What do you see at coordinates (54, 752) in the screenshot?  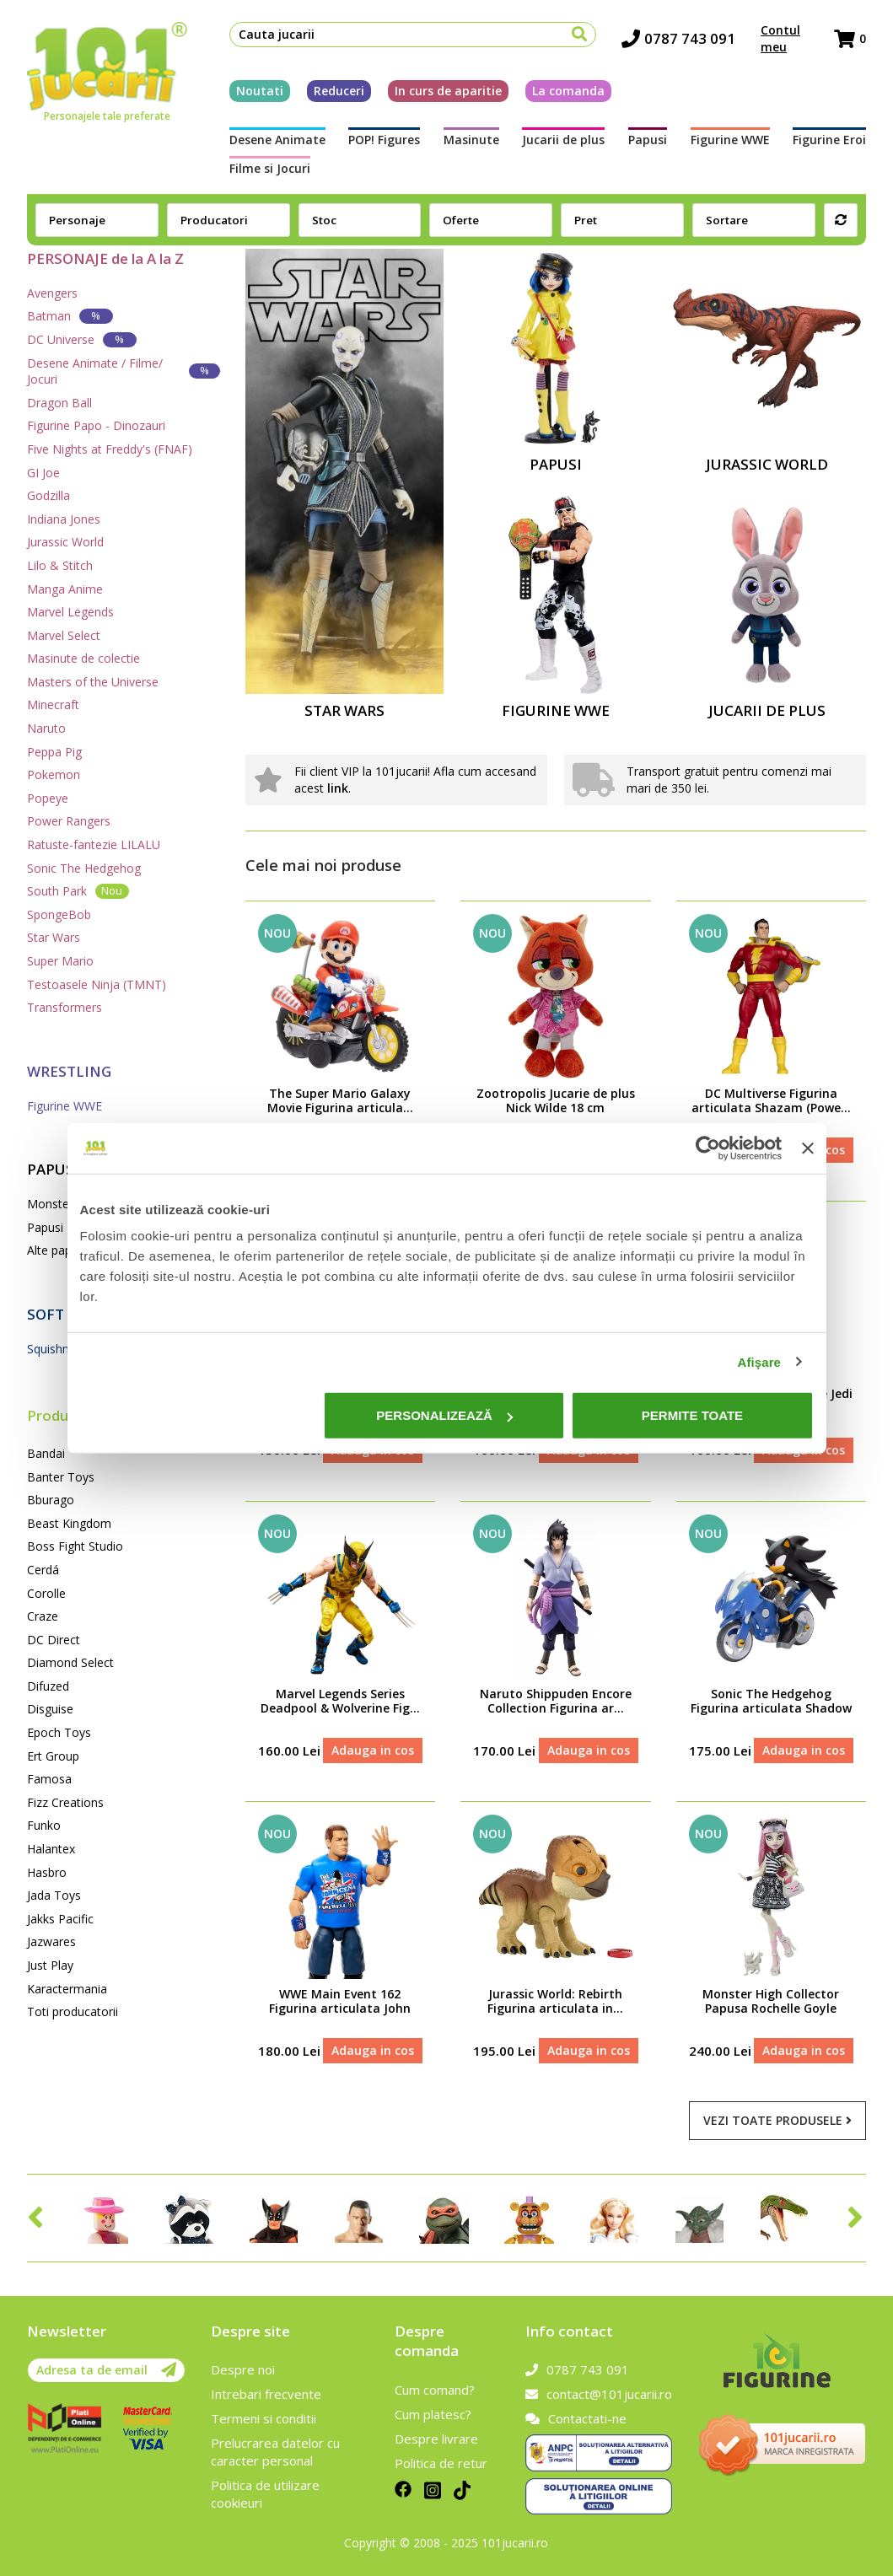 I see `Peppa Pig` at bounding box center [54, 752].